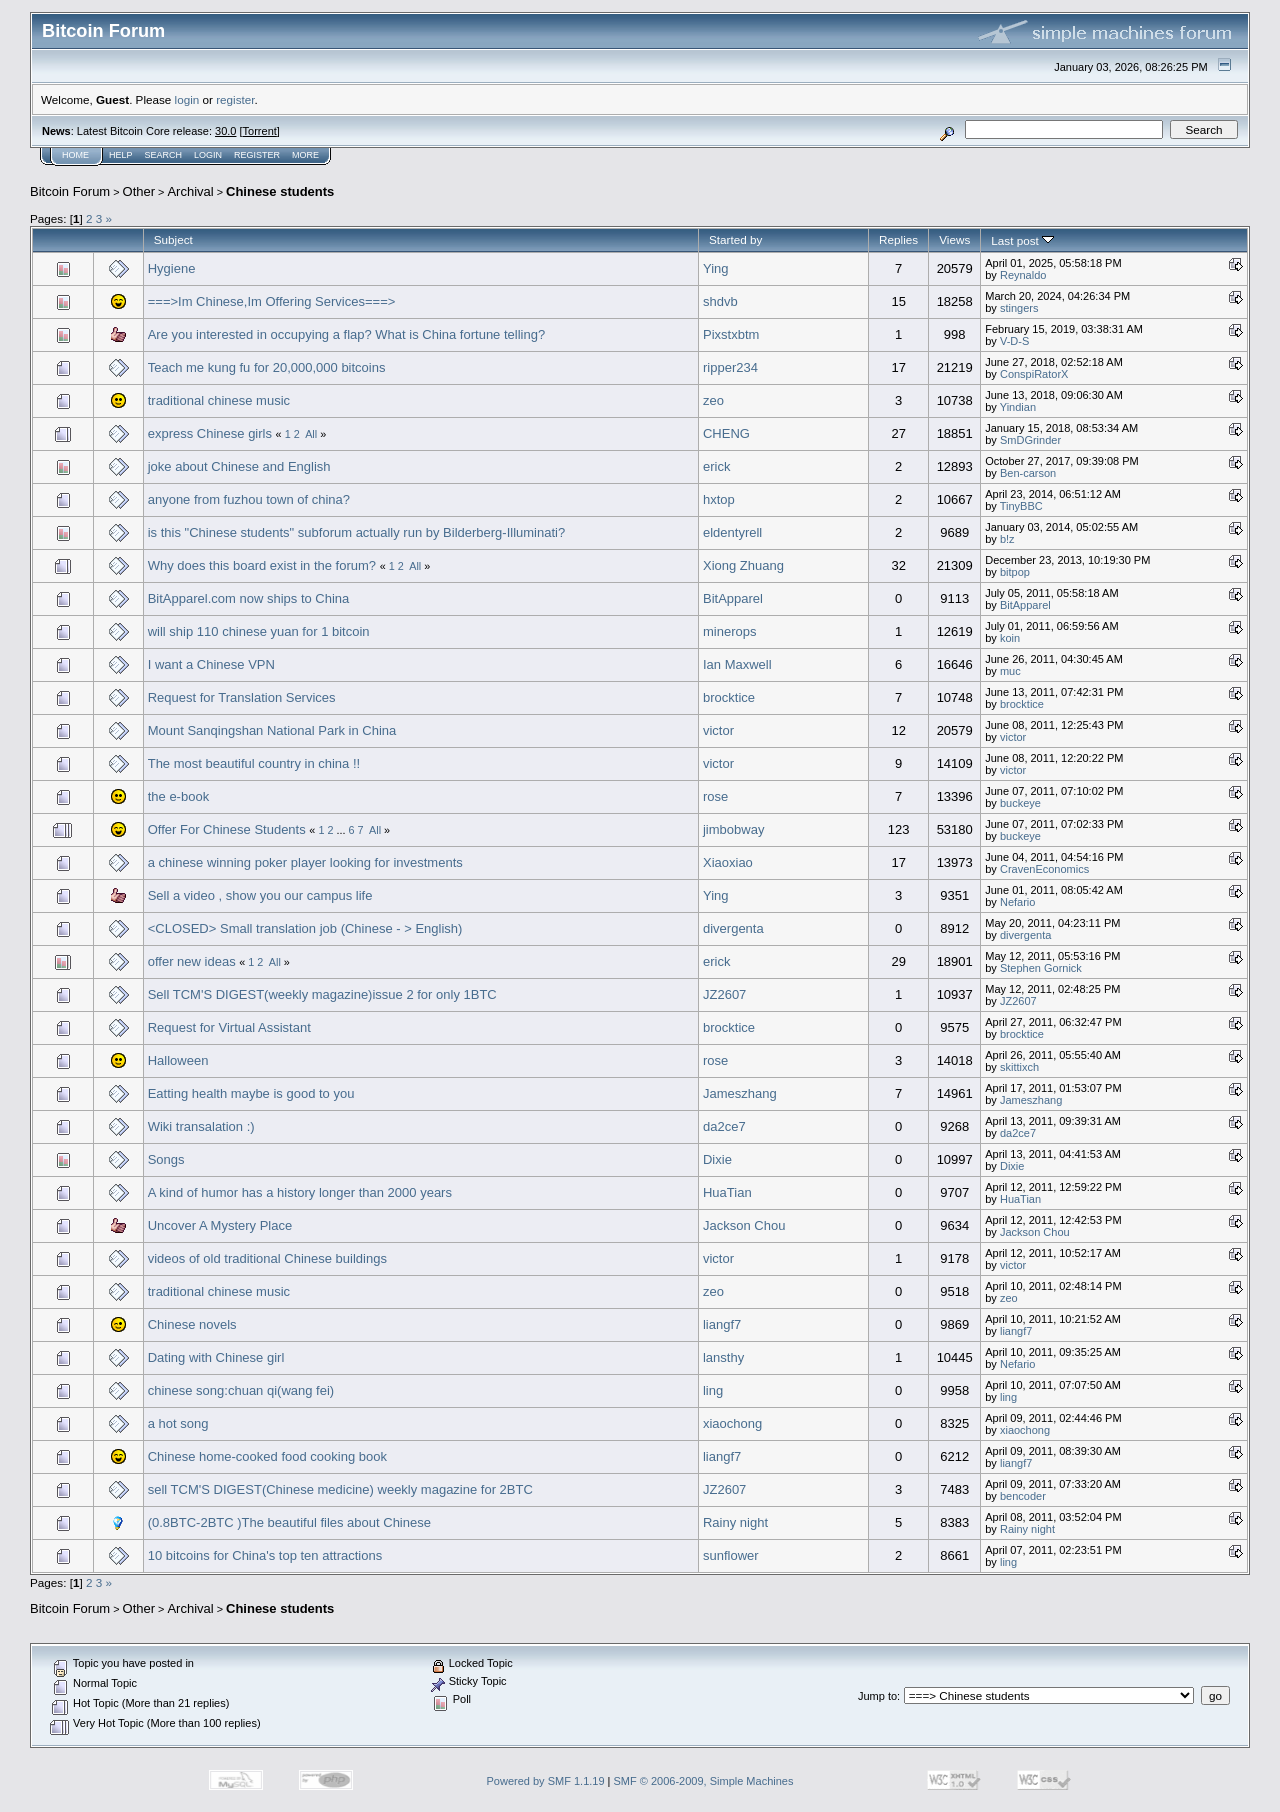 The image size is (1280, 1812). Describe the element at coordinates (139, 191) in the screenshot. I see `Other` at that location.